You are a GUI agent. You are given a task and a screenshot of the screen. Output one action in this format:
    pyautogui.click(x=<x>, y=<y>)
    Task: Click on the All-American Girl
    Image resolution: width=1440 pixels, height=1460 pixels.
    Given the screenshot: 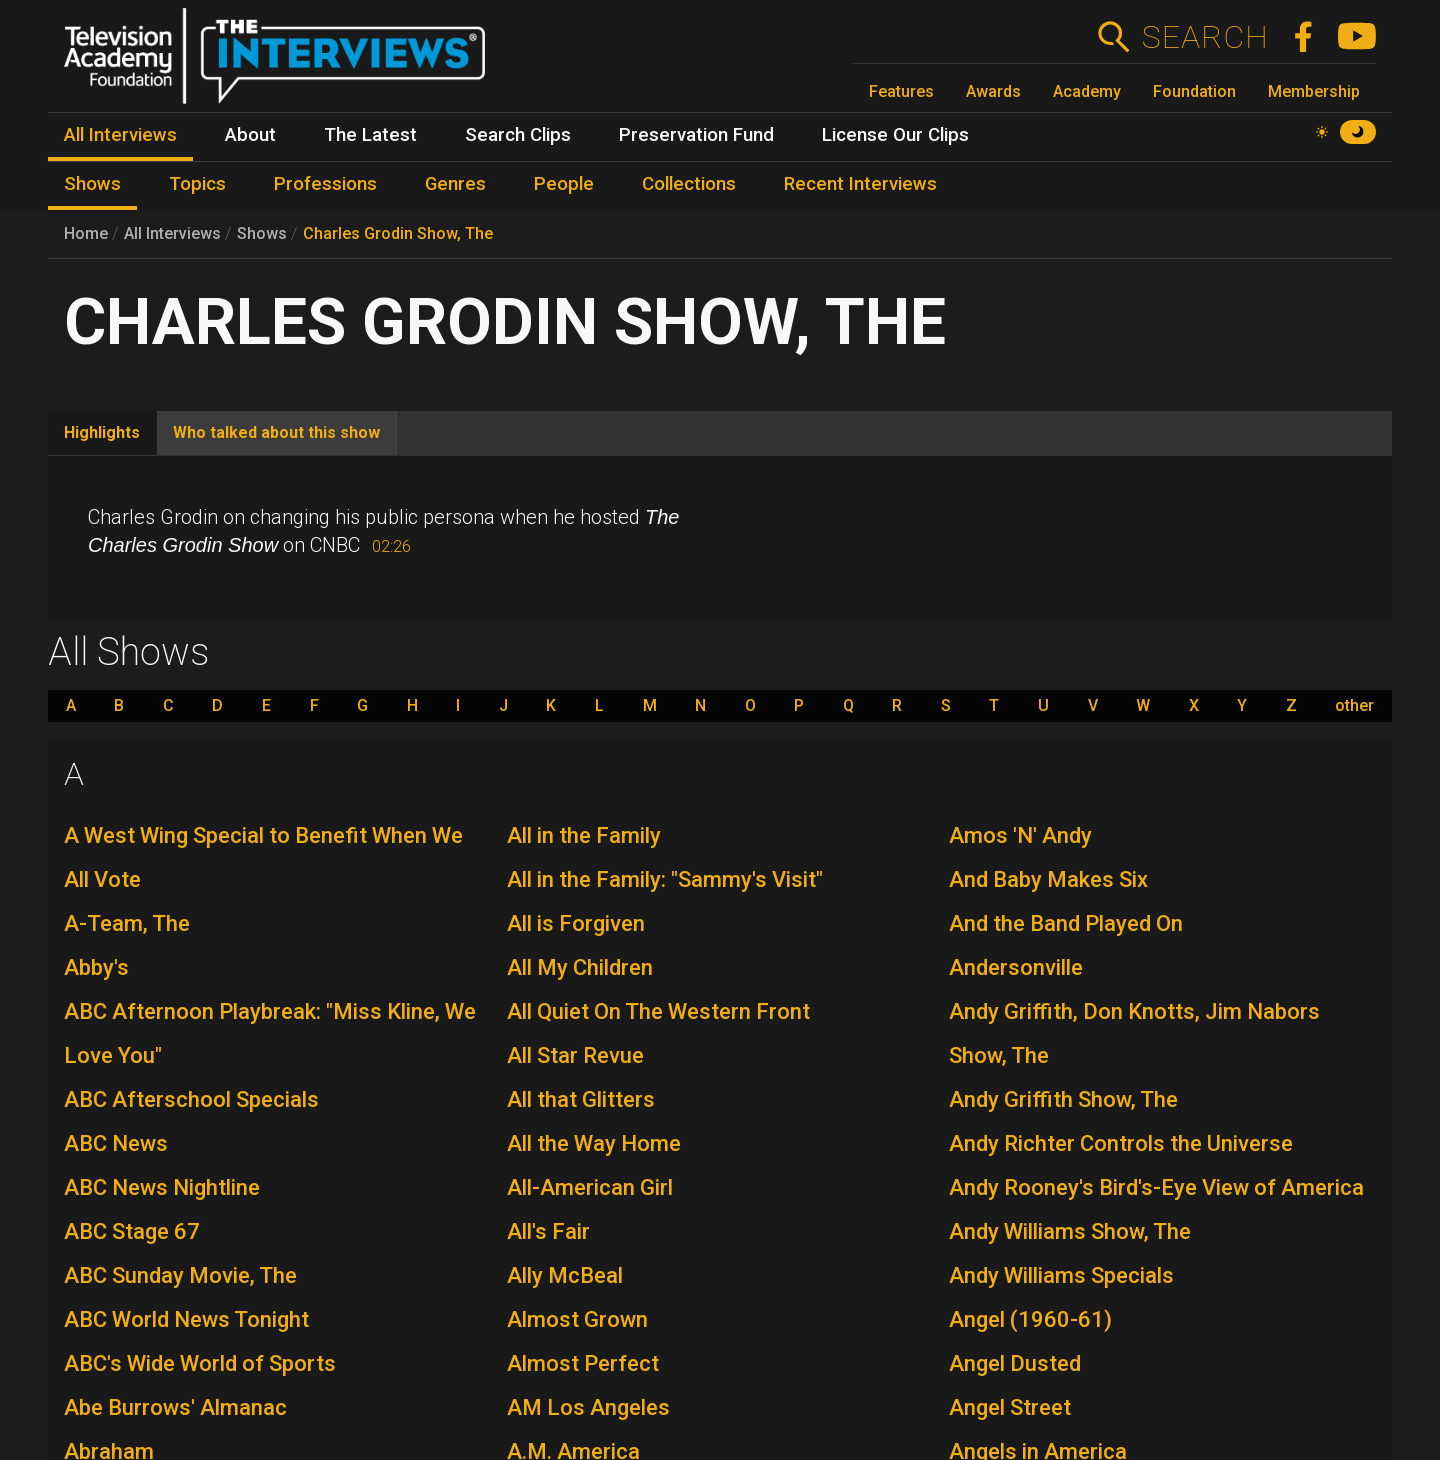 What is the action you would take?
    pyautogui.click(x=590, y=1187)
    